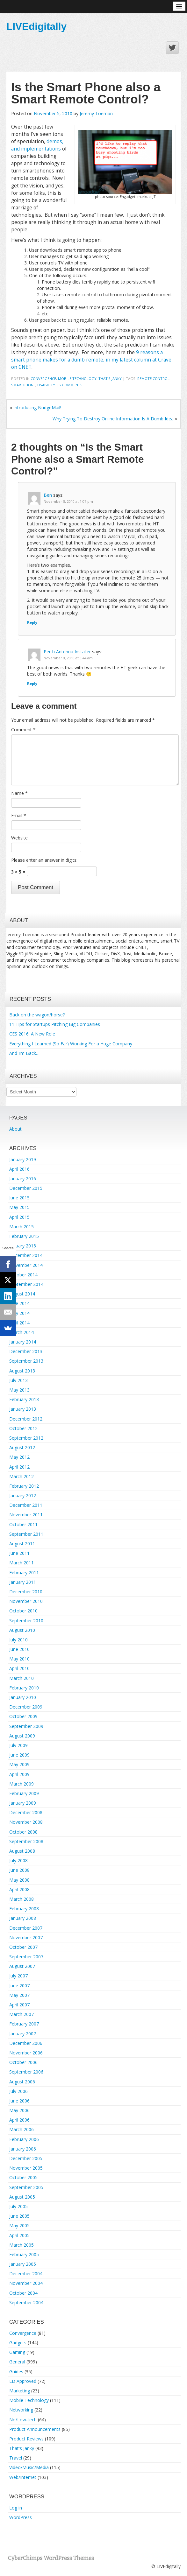  What do you see at coordinates (25, 1419) in the screenshot?
I see `December 2012` at bounding box center [25, 1419].